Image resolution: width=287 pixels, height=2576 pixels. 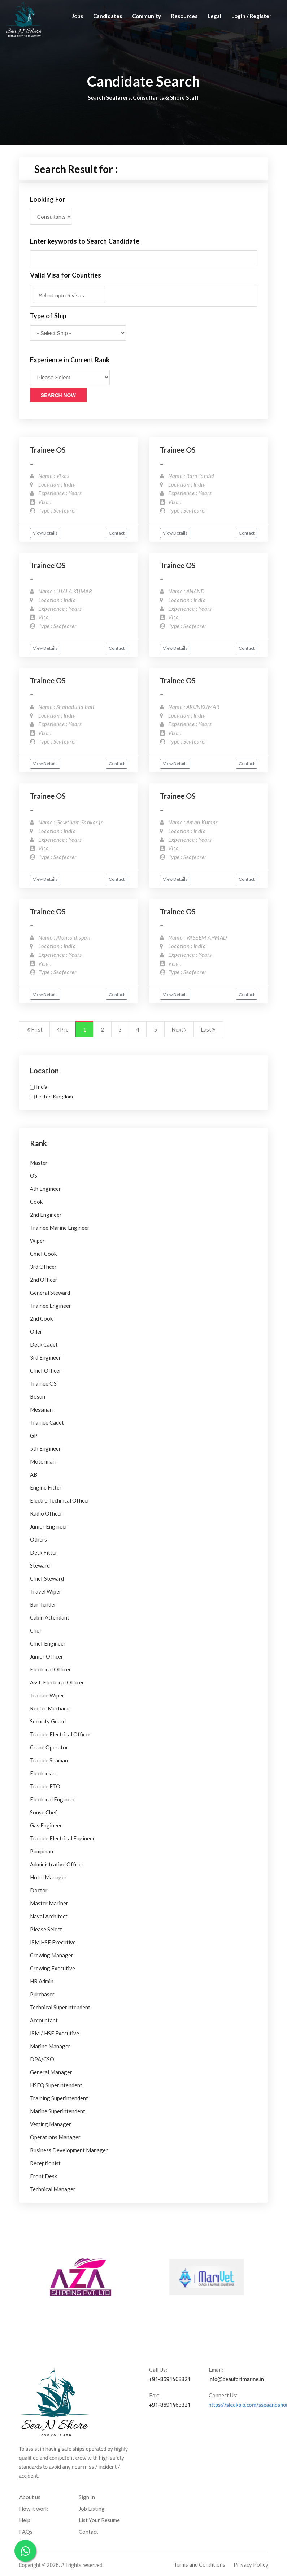 What do you see at coordinates (184, 16) in the screenshot?
I see `Resources` at bounding box center [184, 16].